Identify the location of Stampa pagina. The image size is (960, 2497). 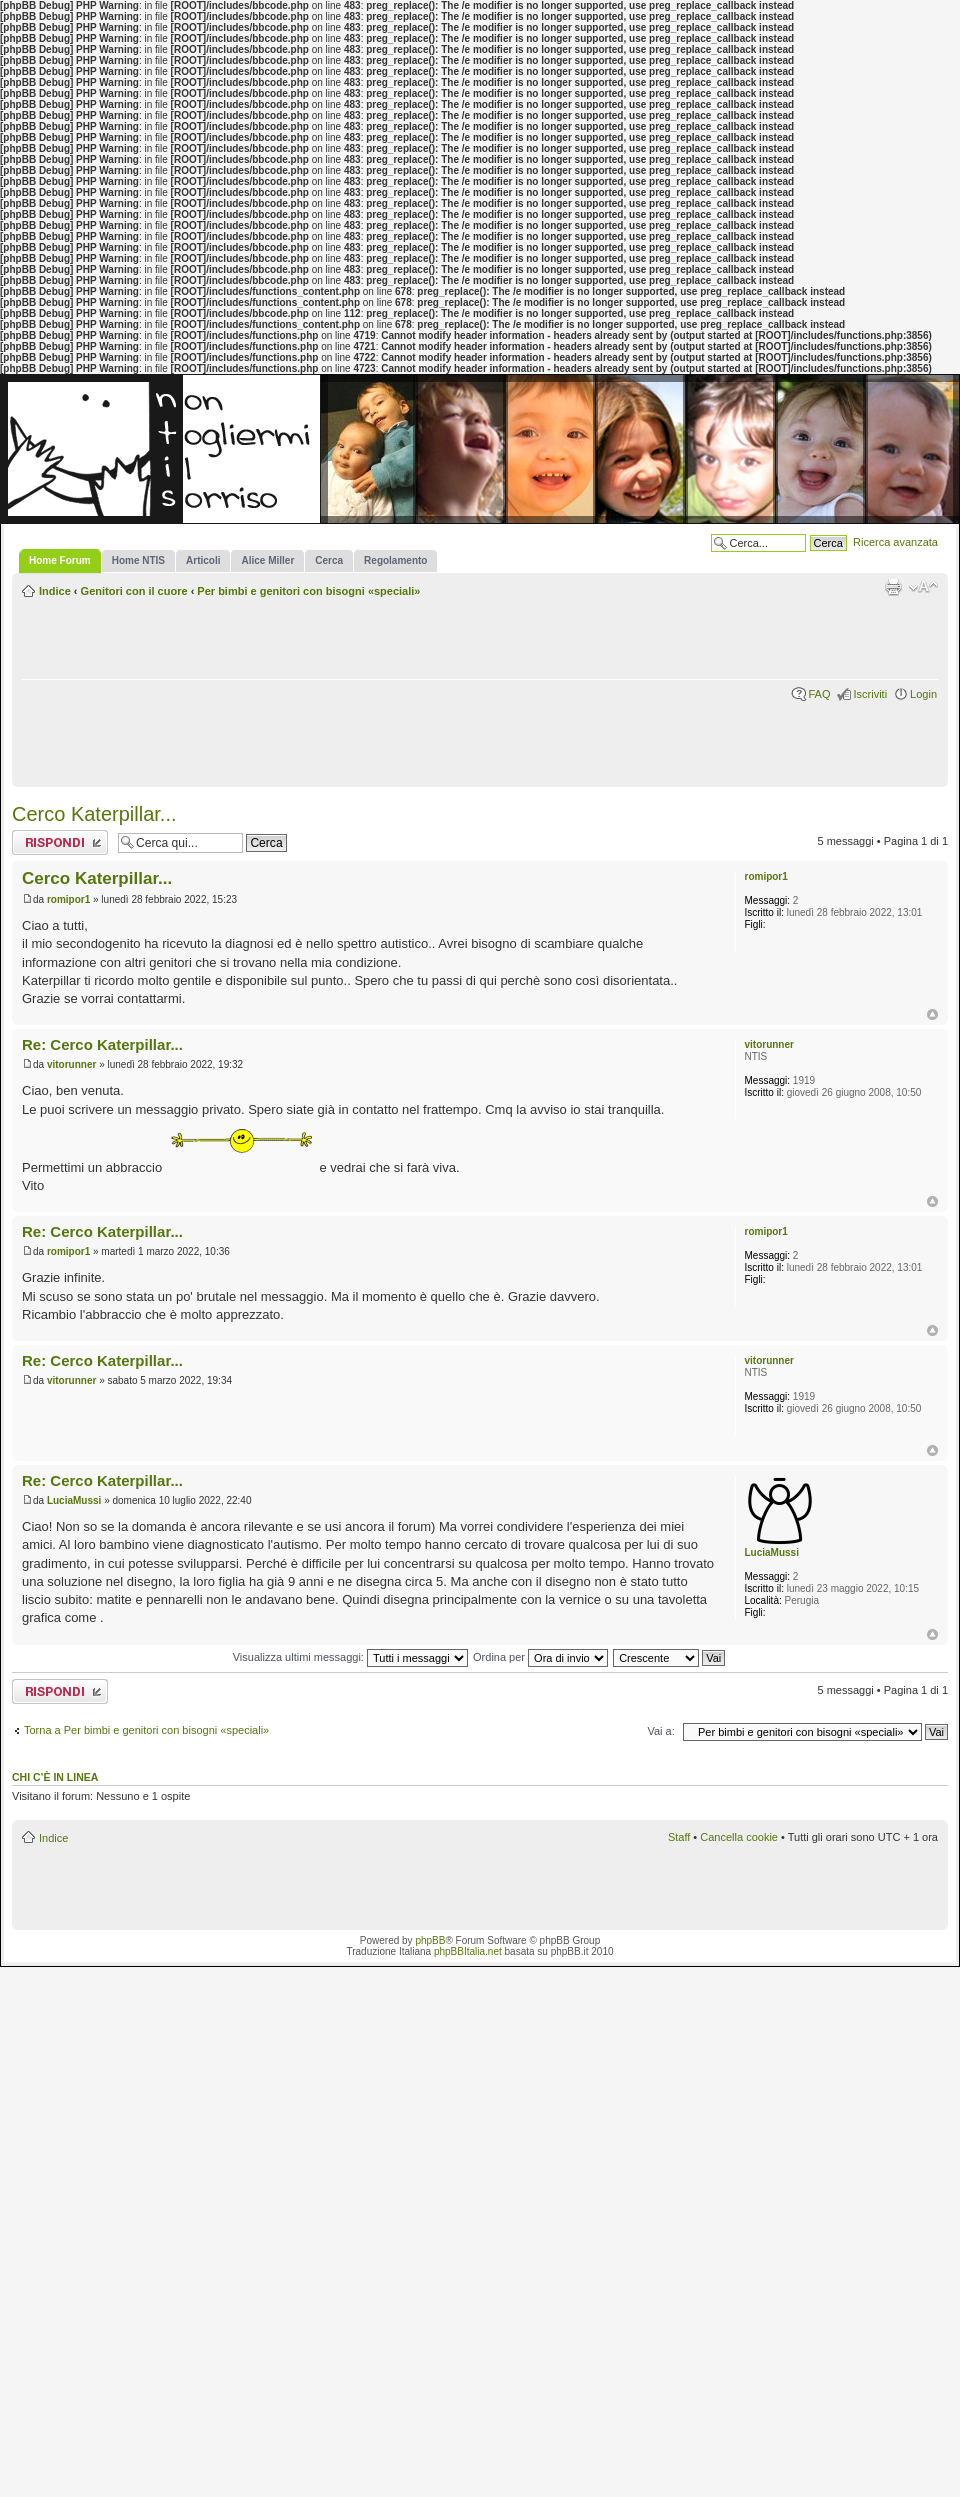
(893, 587).